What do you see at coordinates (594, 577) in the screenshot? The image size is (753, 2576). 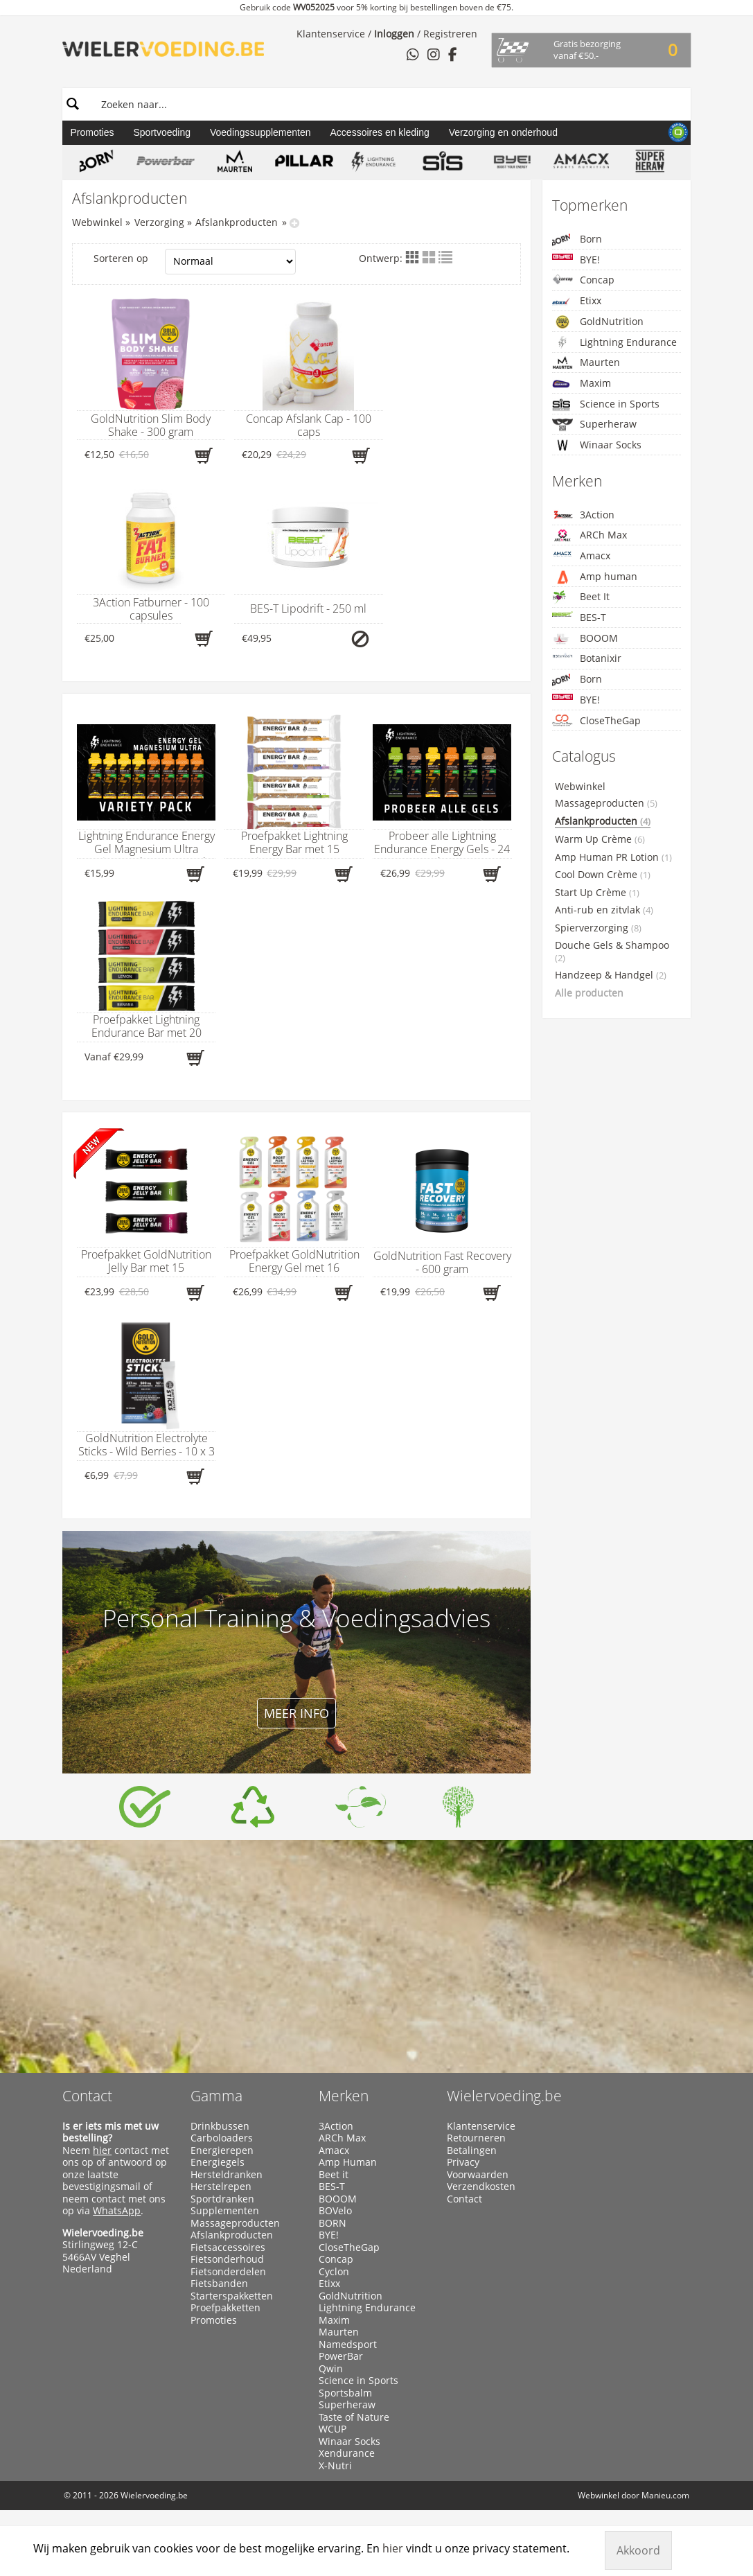 I see `Amp human` at bounding box center [594, 577].